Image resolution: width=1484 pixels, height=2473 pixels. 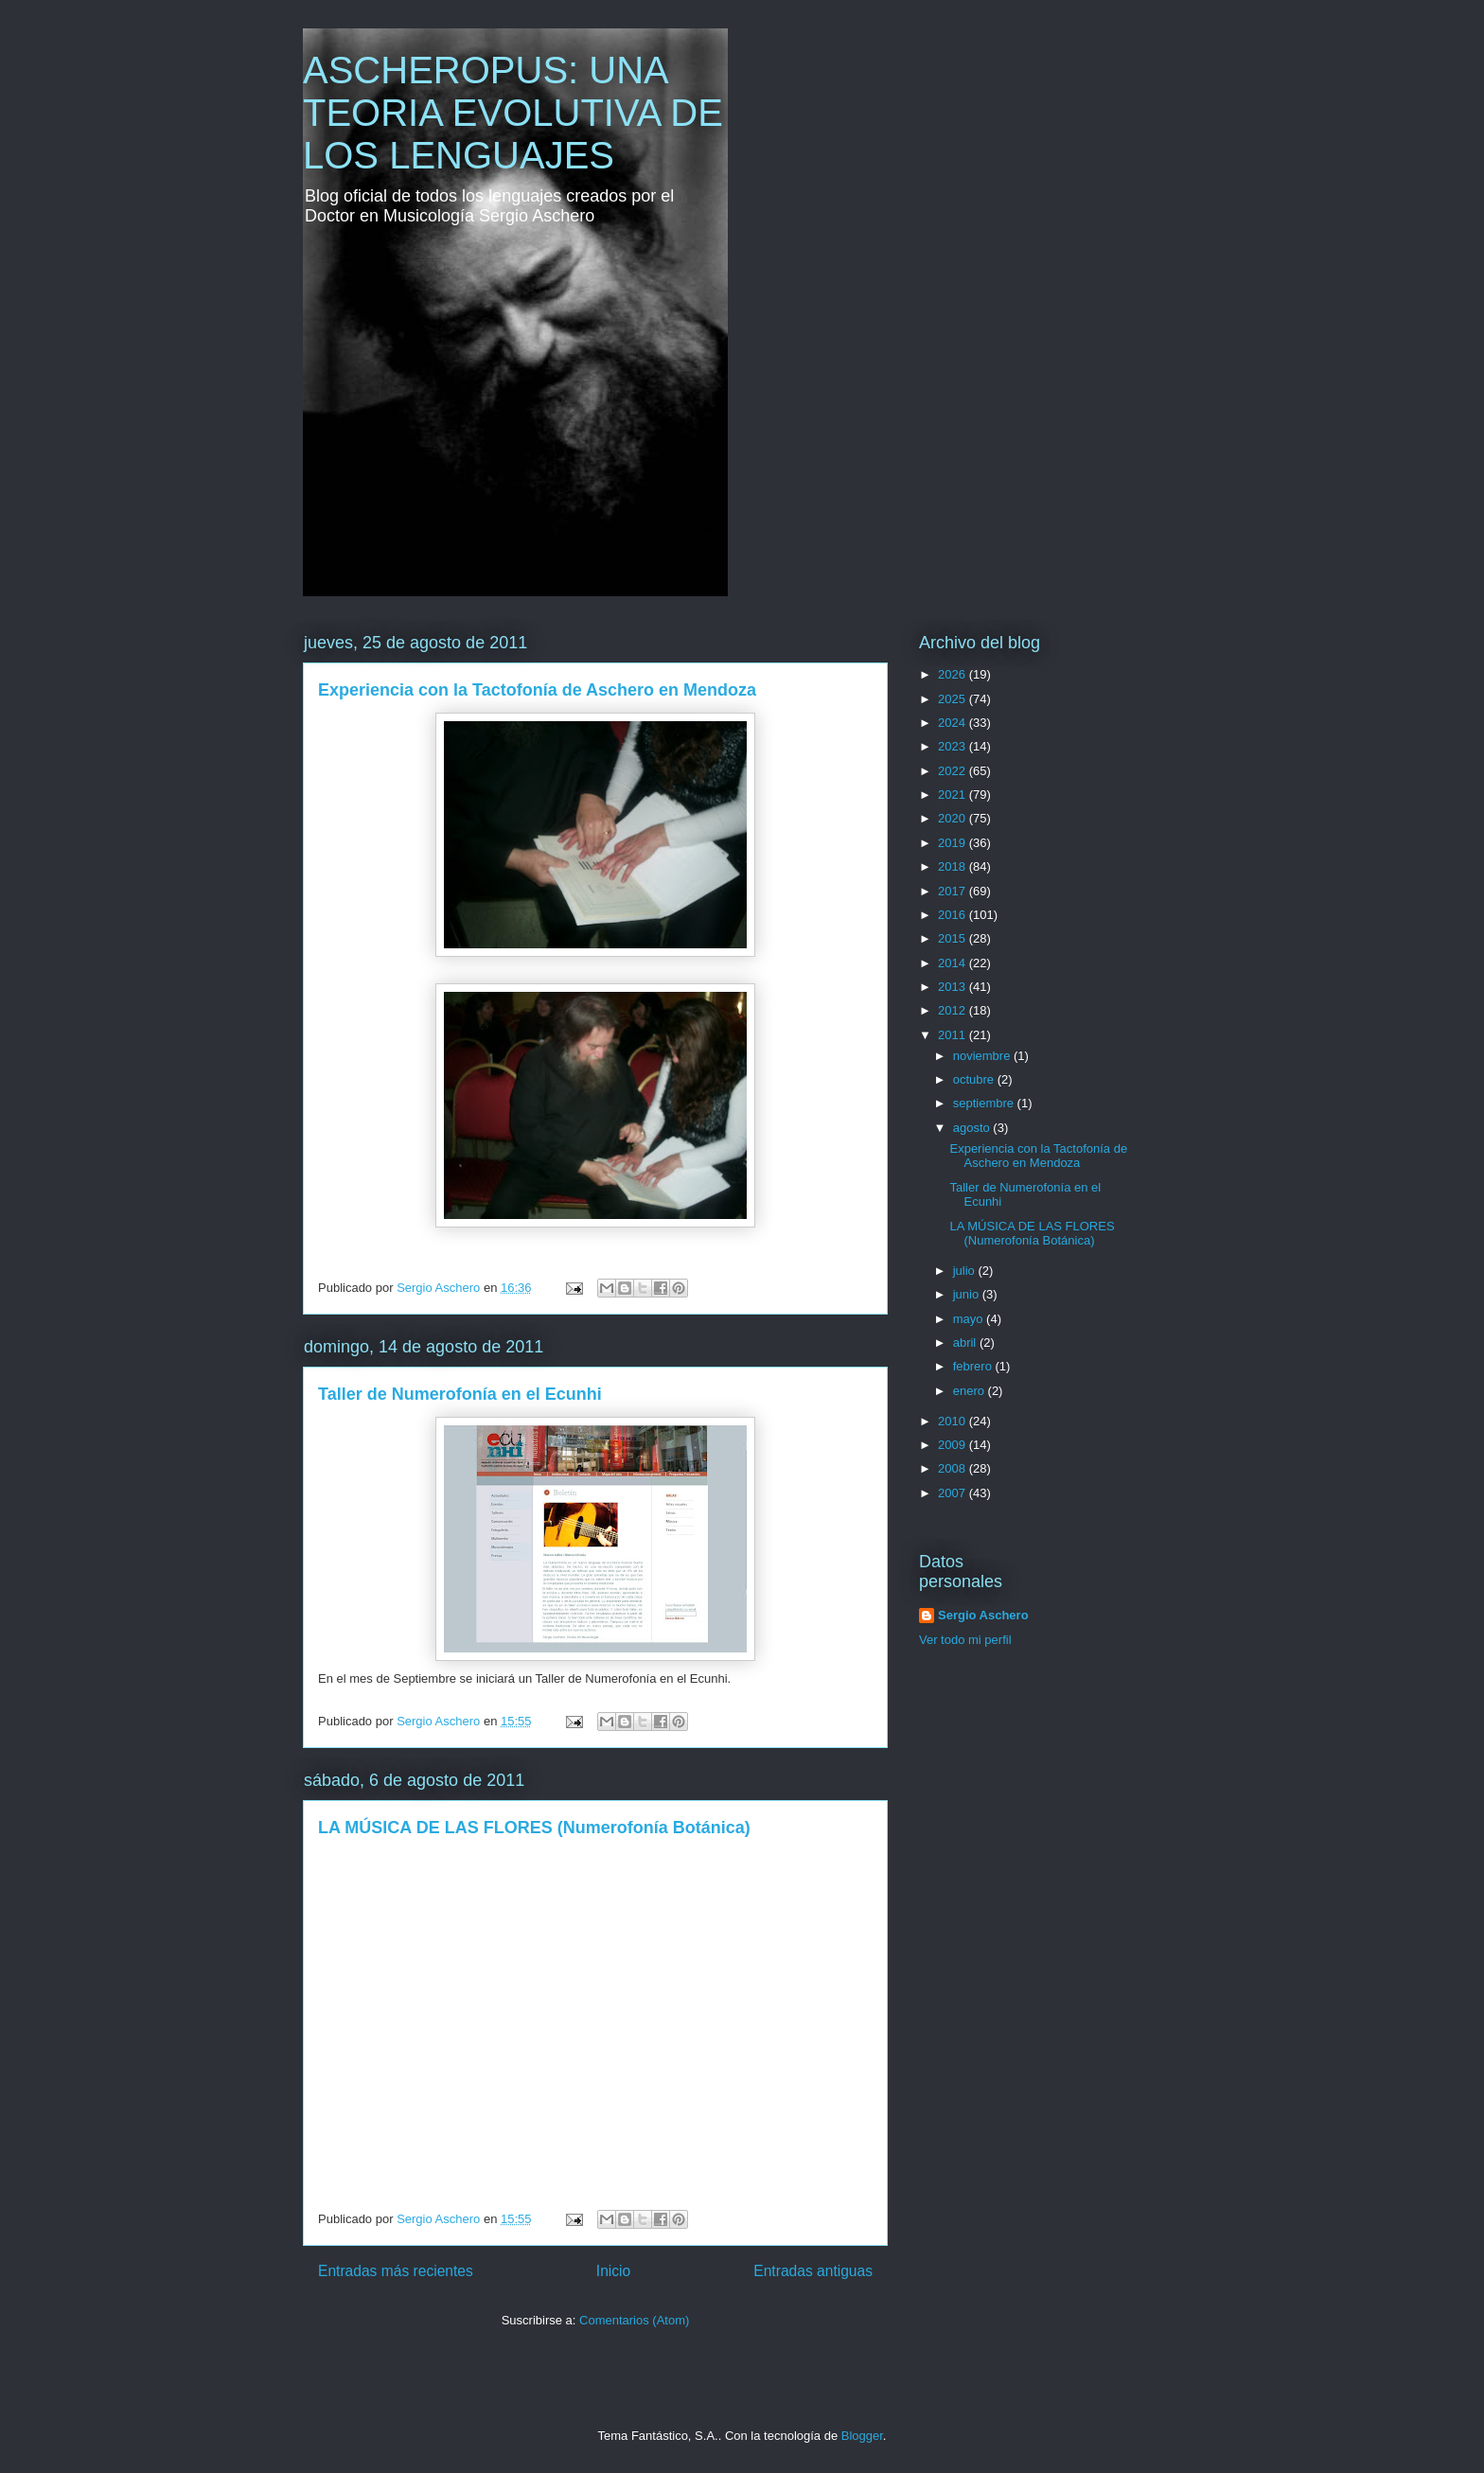 I want to click on febrero, so click(x=974, y=1366).